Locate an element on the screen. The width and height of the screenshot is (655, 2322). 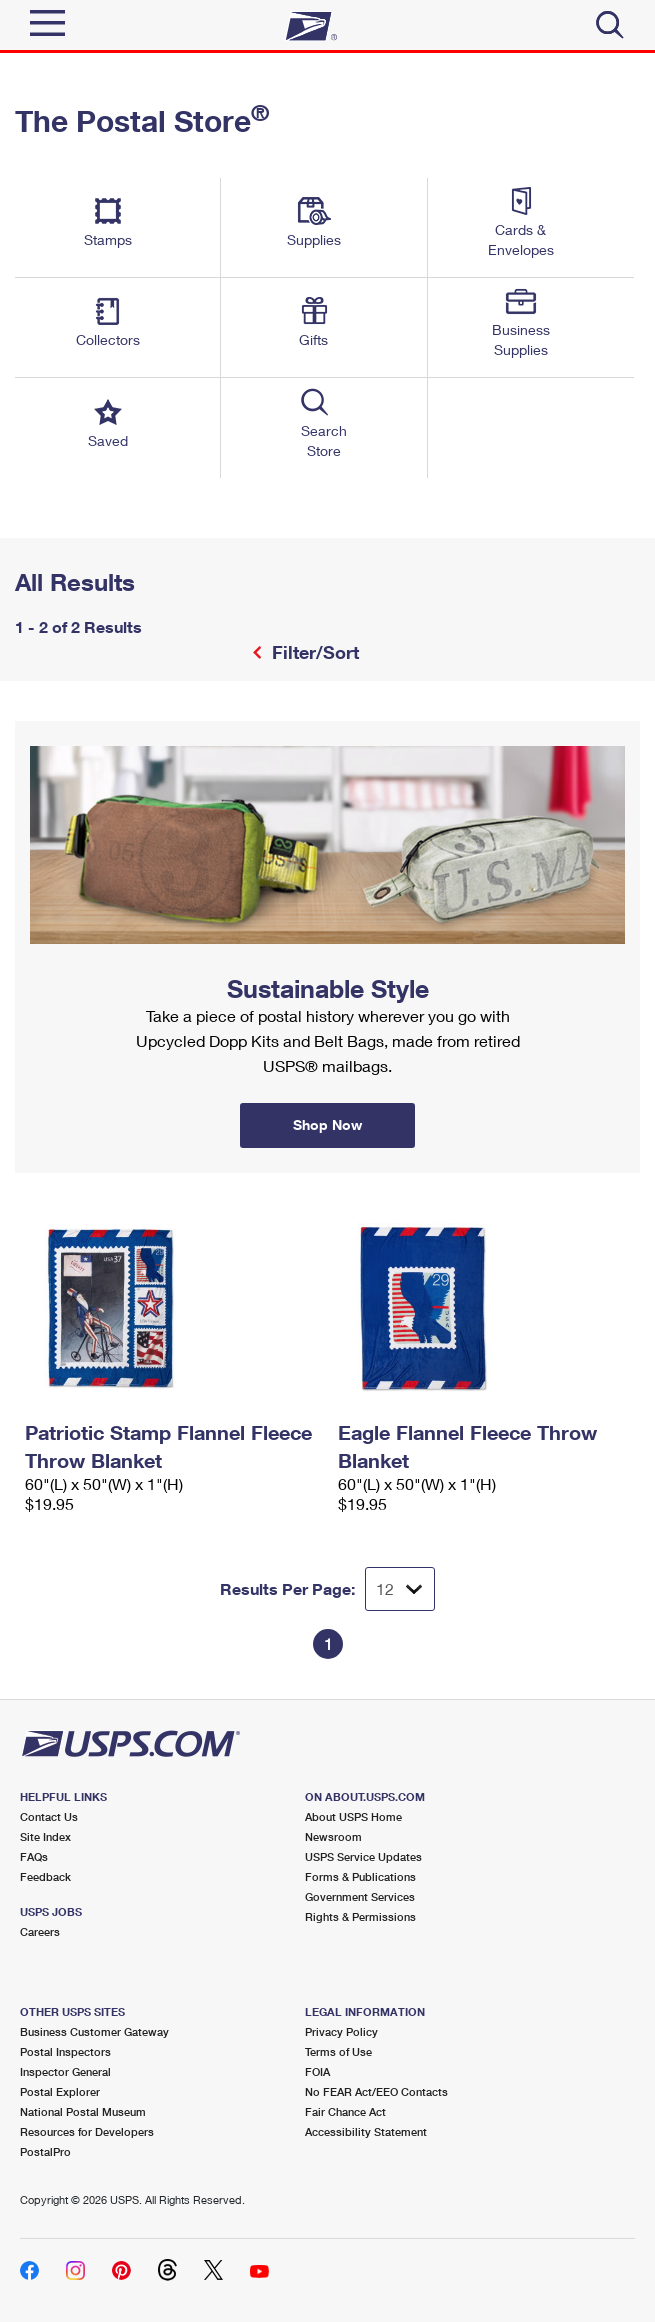
Postal Explorer is located at coordinates (60, 2091).